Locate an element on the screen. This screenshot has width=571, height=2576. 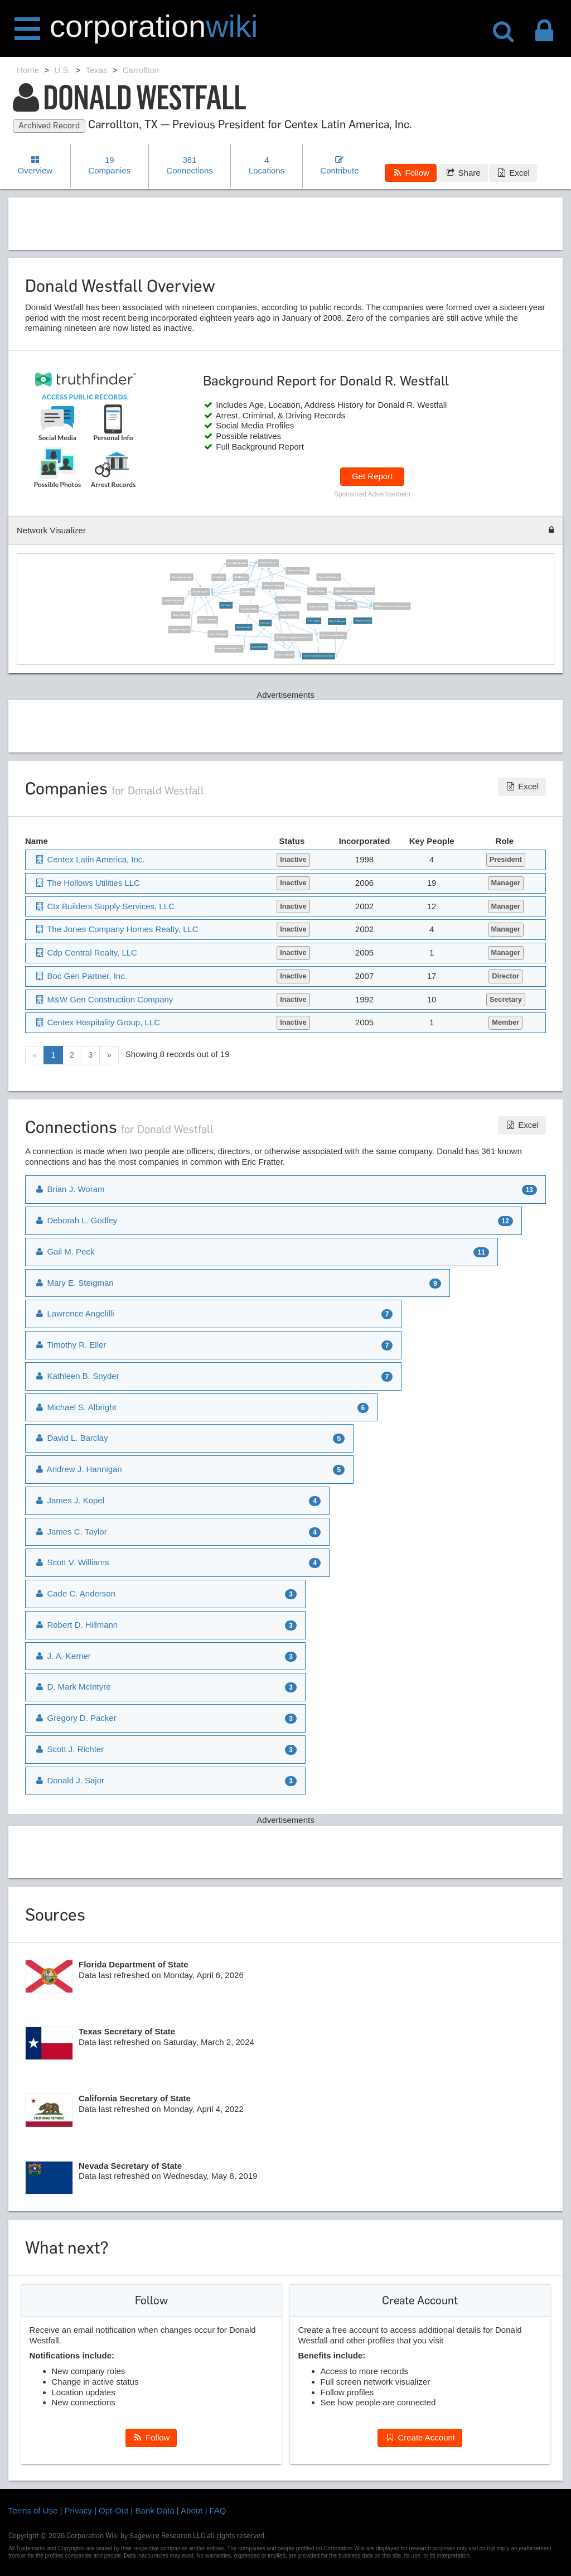
Centex Real Estate Corporation is located at coordinates (318, 656).